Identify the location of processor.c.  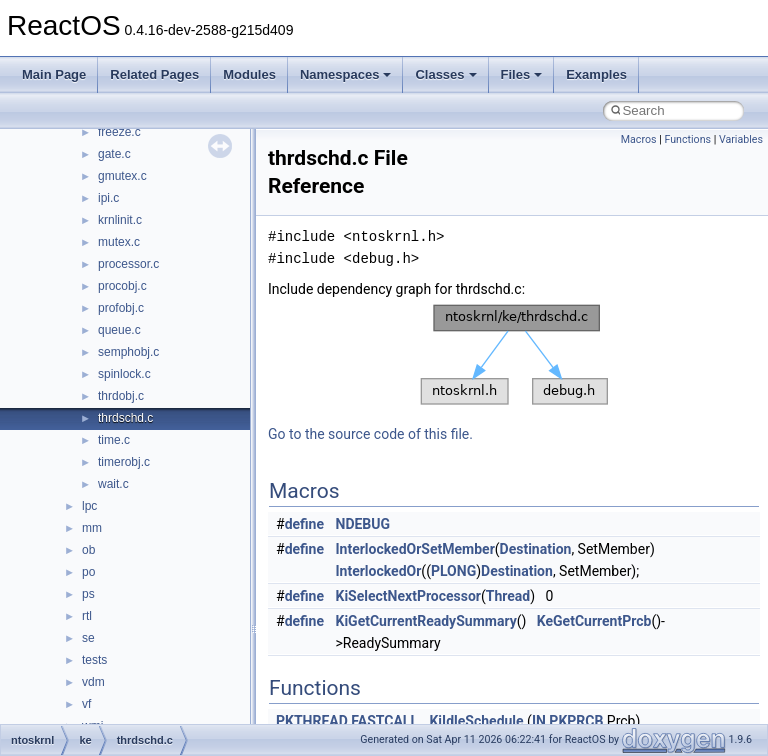
(128, 264).